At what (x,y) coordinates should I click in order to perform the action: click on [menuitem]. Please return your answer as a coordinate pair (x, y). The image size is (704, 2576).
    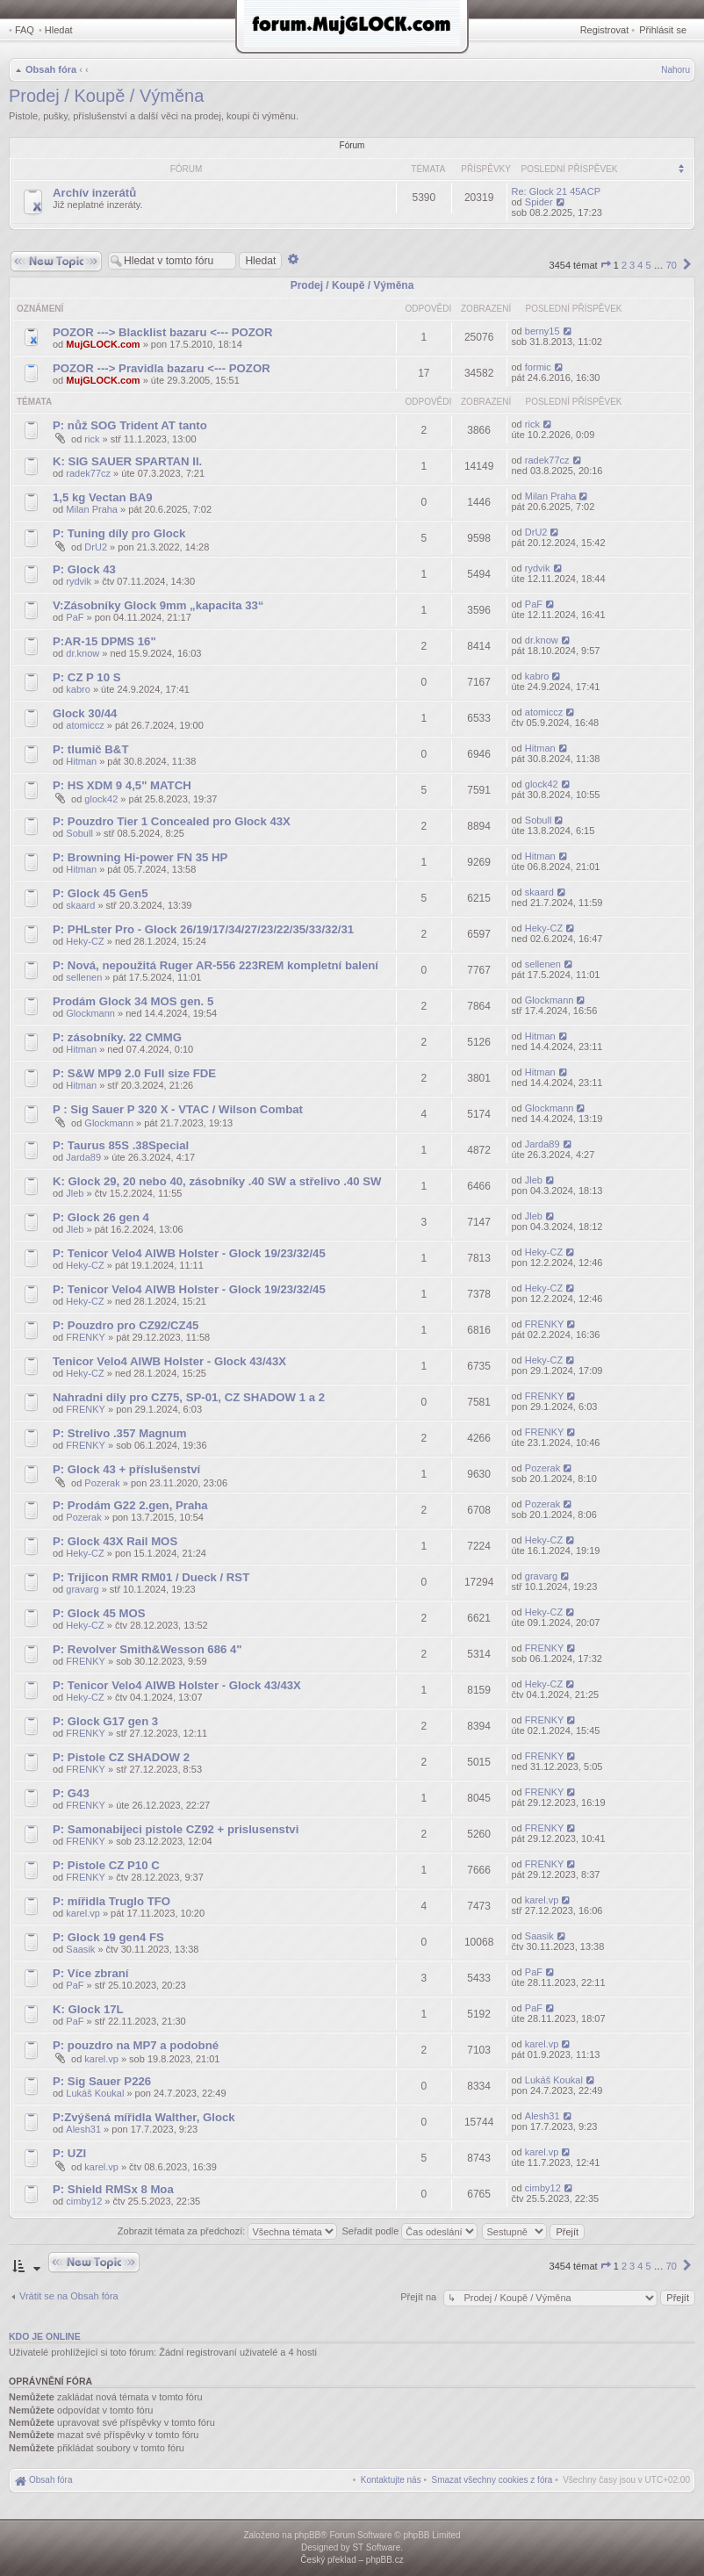
    Looking at the image, I should click on (492, 2480).